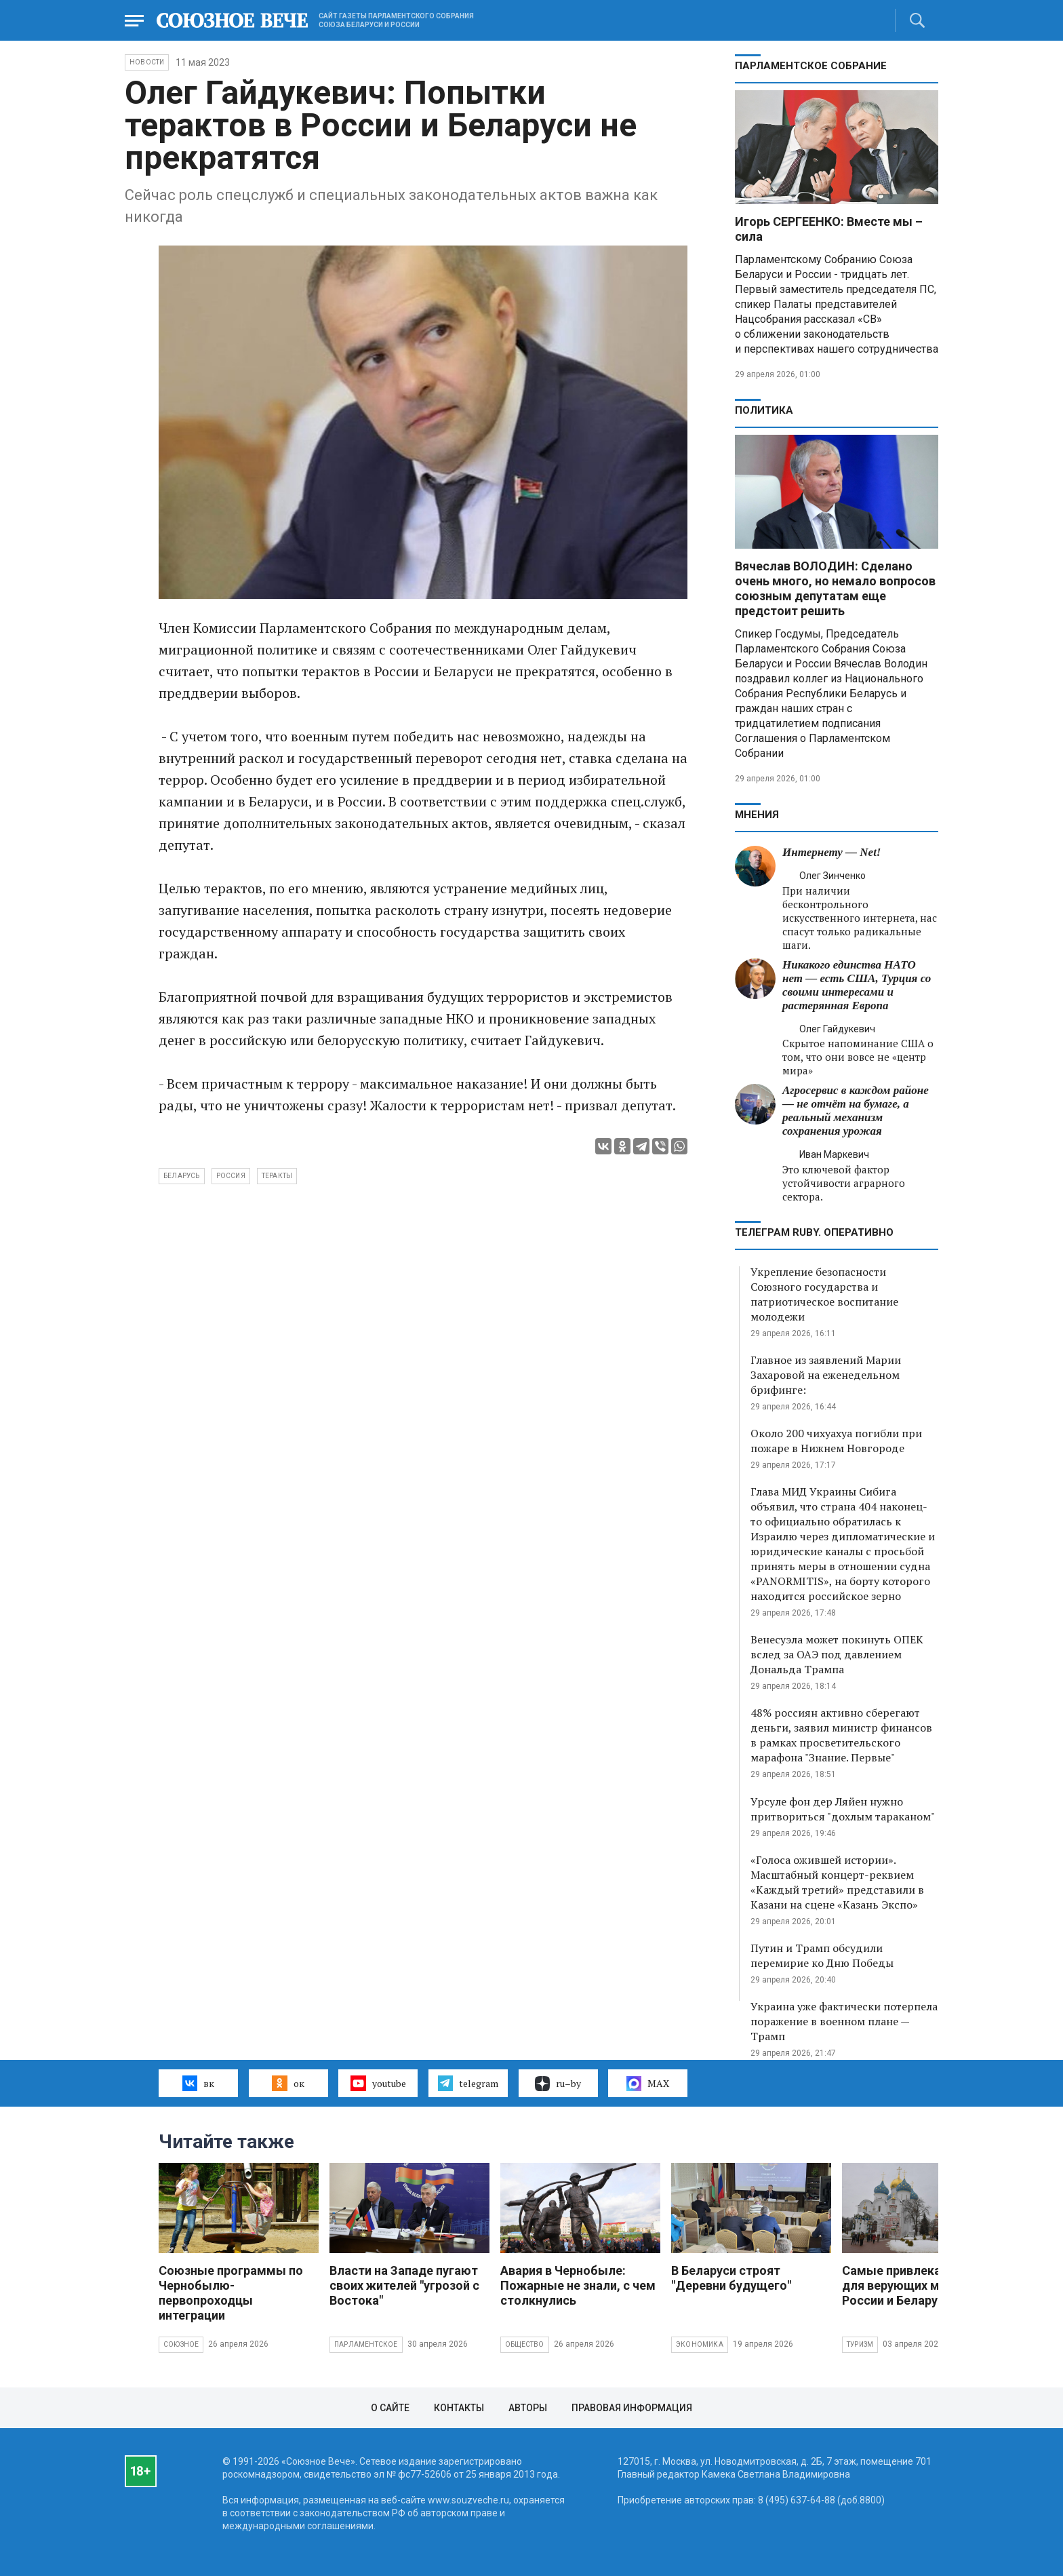 This screenshot has height=2576, width=1063. What do you see at coordinates (860, 2344) in the screenshot?
I see `Туризм` at bounding box center [860, 2344].